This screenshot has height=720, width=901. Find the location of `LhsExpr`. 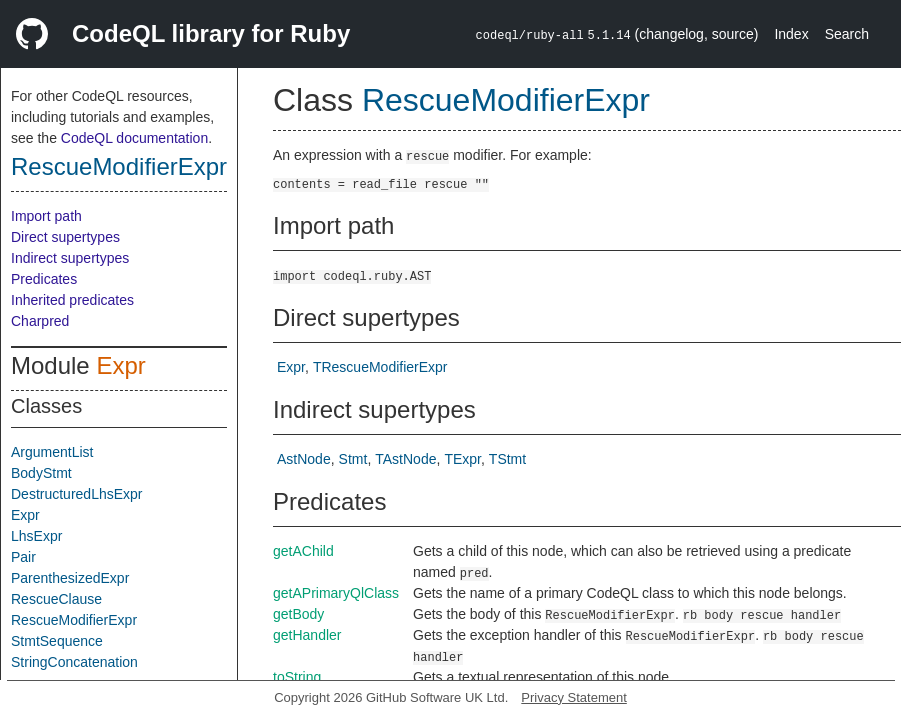

LhsExpr is located at coordinates (36, 536).